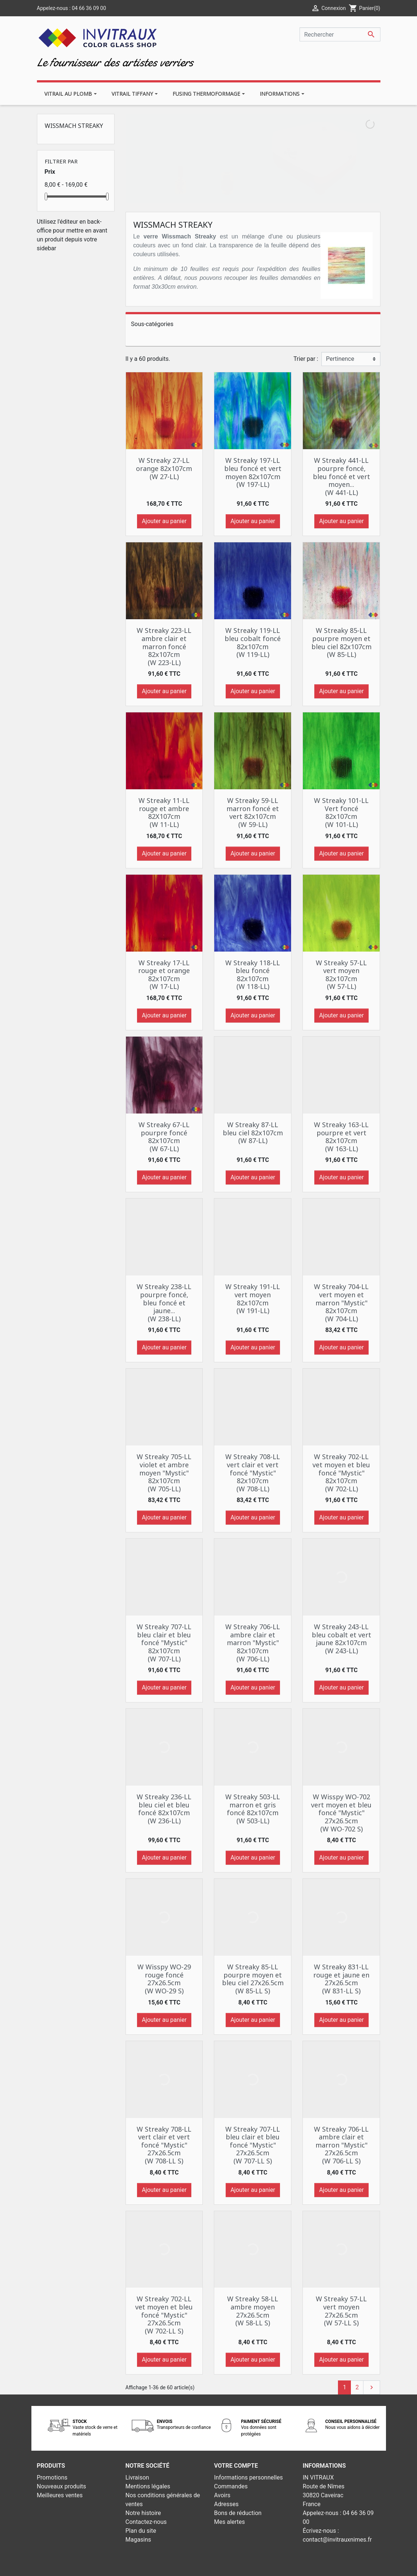 This screenshot has height=2576, width=417. What do you see at coordinates (164, 1642) in the screenshot?
I see `W Streaky 707-LL bleu clair et bleu foncé "Mystic" 82x107cm (W 707-LL)` at bounding box center [164, 1642].